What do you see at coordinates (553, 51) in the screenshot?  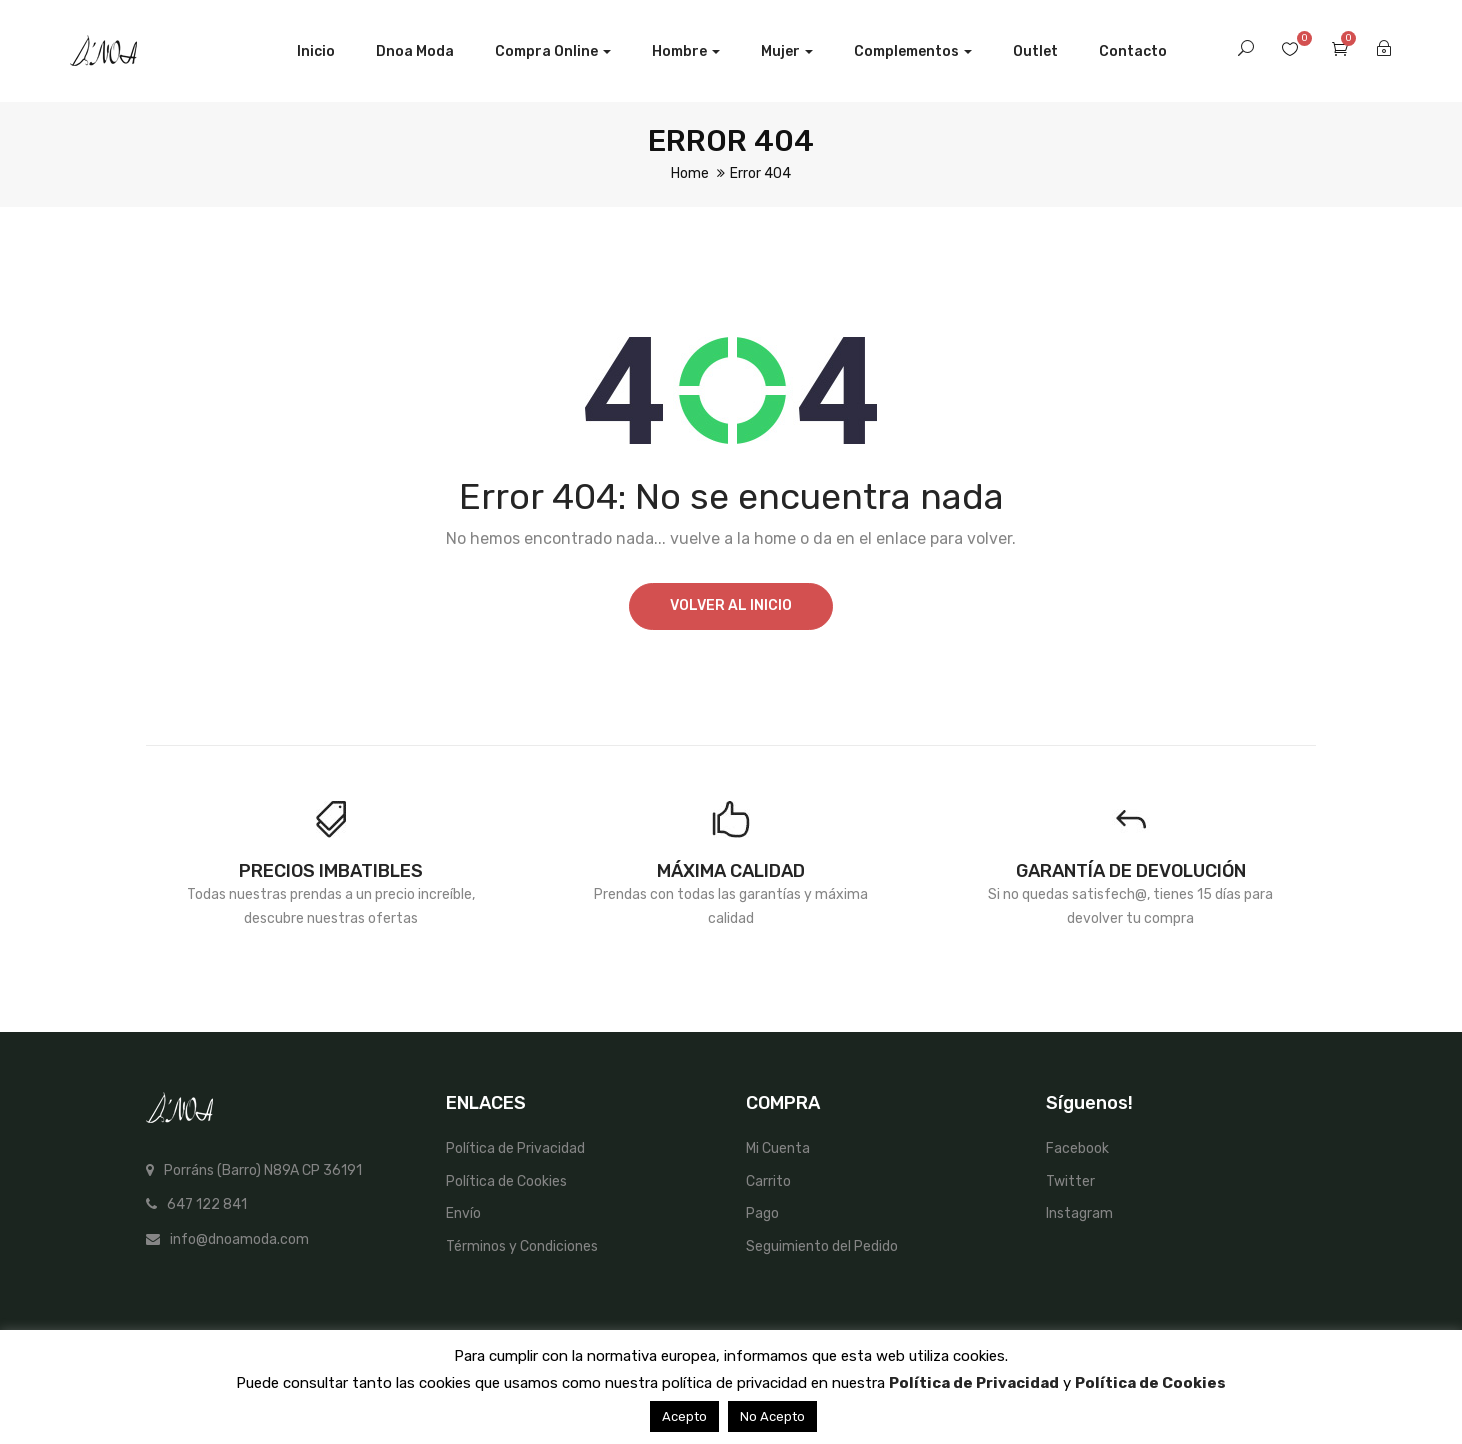 I see `Compra Online` at bounding box center [553, 51].